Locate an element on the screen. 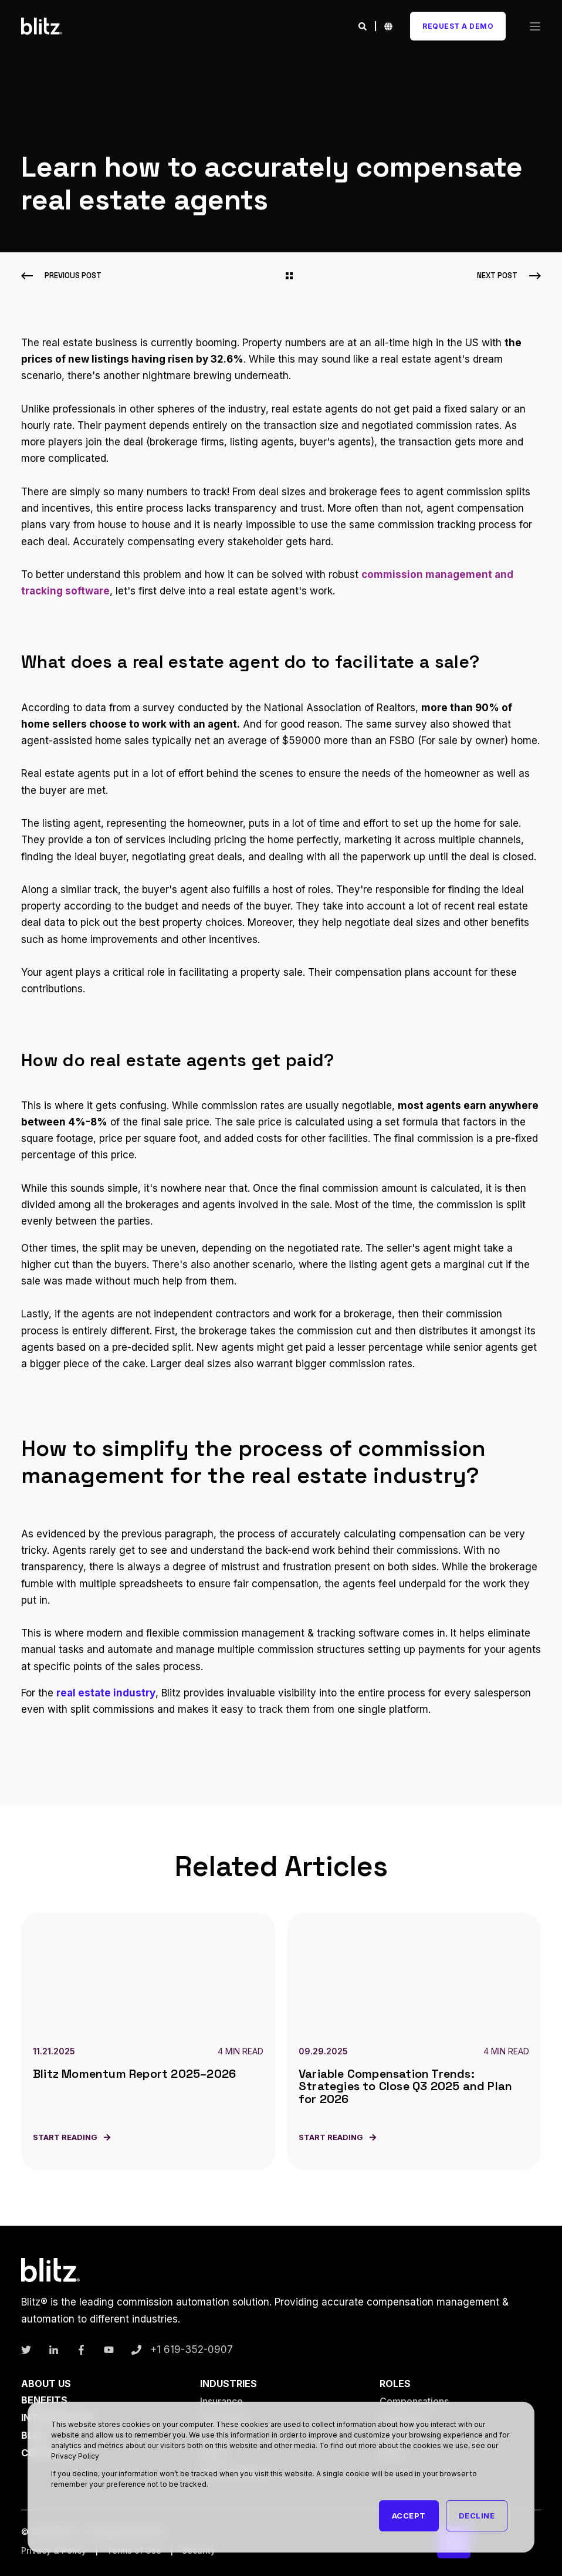 The width and height of the screenshot is (562, 2576). Insurance [menuitem] is located at coordinates (221, 2401).